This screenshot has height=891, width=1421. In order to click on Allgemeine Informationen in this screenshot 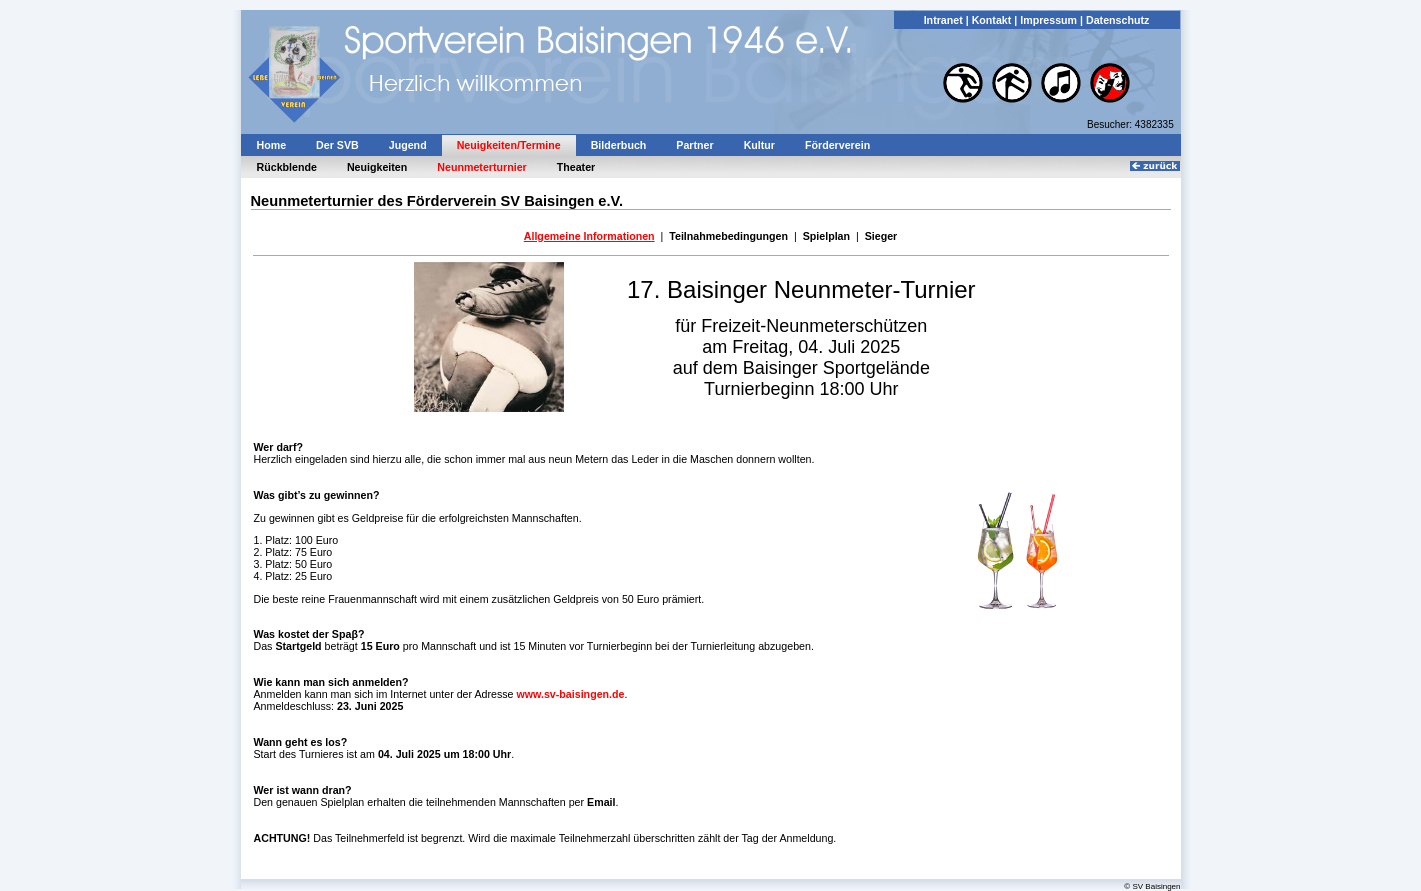, I will do `click(589, 236)`.